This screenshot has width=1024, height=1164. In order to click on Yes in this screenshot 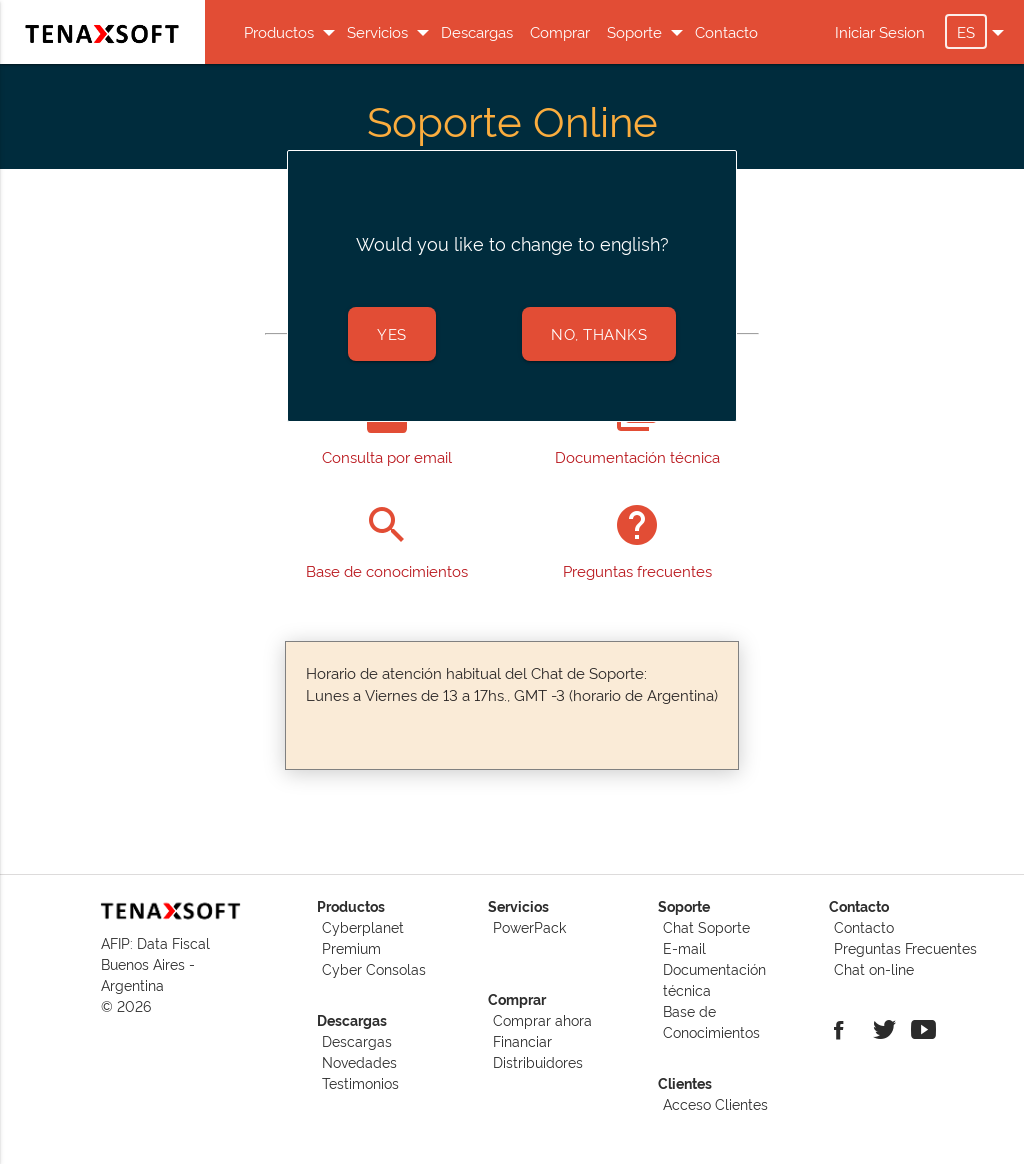, I will do `click(392, 333)`.